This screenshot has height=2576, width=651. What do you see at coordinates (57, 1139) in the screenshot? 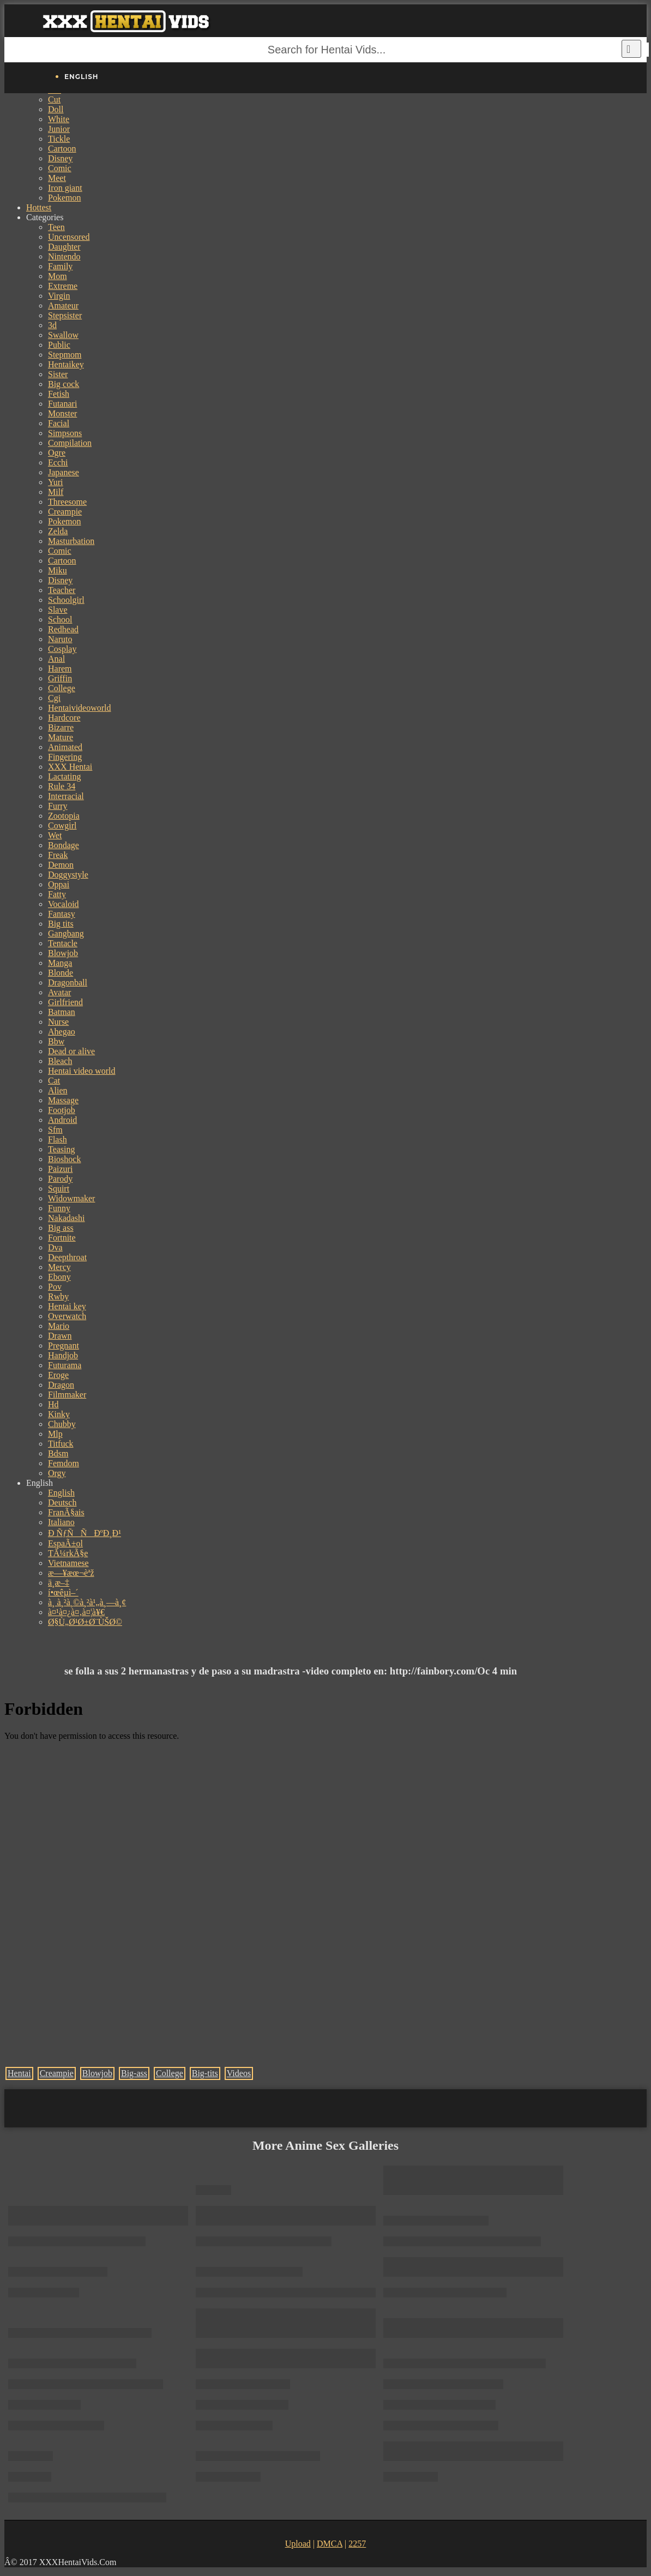
I see `Flash` at bounding box center [57, 1139].